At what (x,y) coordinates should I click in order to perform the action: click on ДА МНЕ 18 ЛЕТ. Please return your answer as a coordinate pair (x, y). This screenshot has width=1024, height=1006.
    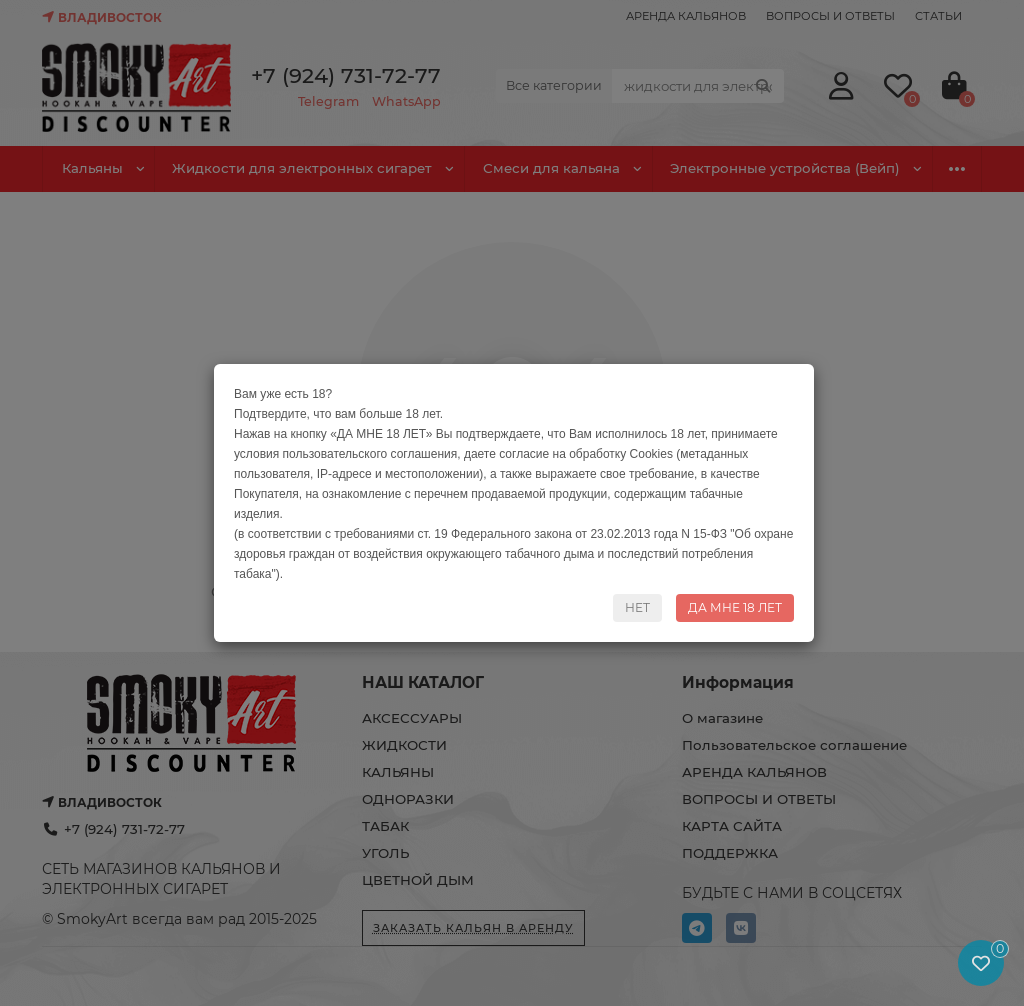
    Looking at the image, I should click on (735, 607).